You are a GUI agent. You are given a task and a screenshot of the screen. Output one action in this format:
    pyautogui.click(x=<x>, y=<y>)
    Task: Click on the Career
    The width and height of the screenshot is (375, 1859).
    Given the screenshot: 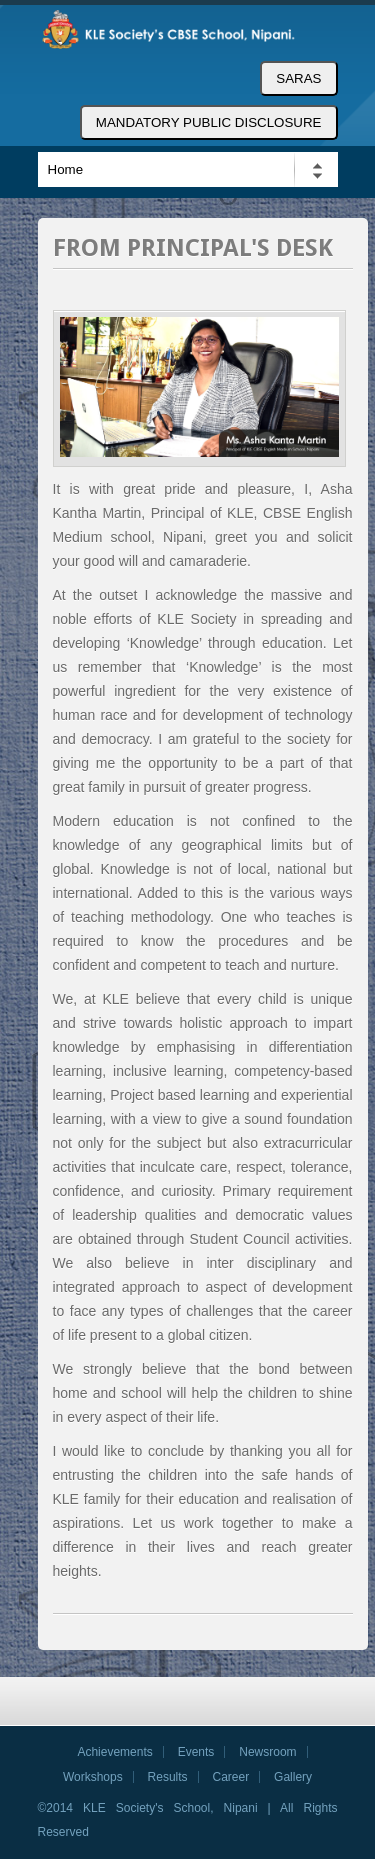 What is the action you would take?
    pyautogui.click(x=231, y=1777)
    